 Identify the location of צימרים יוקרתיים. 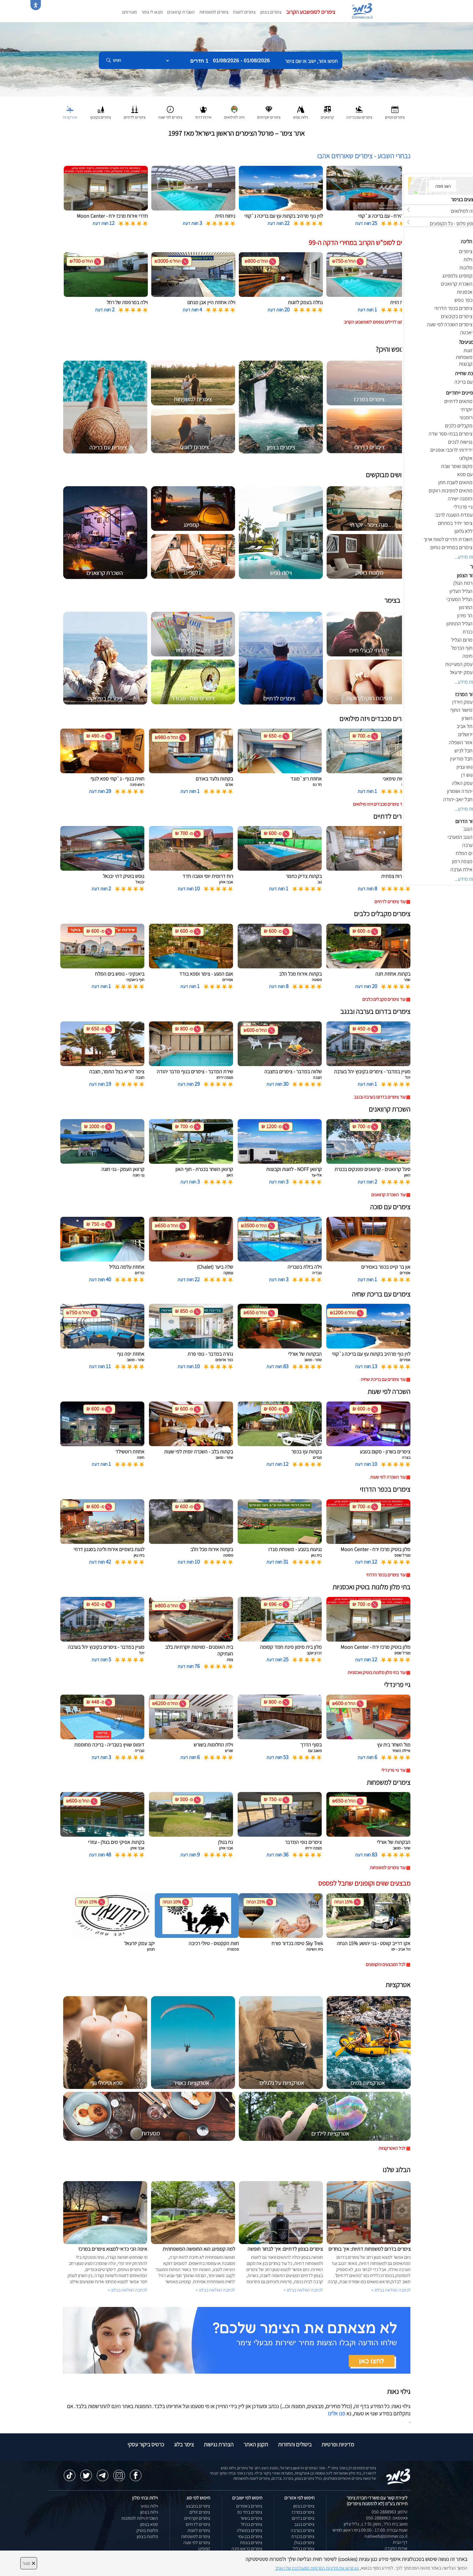
(197, 2518).